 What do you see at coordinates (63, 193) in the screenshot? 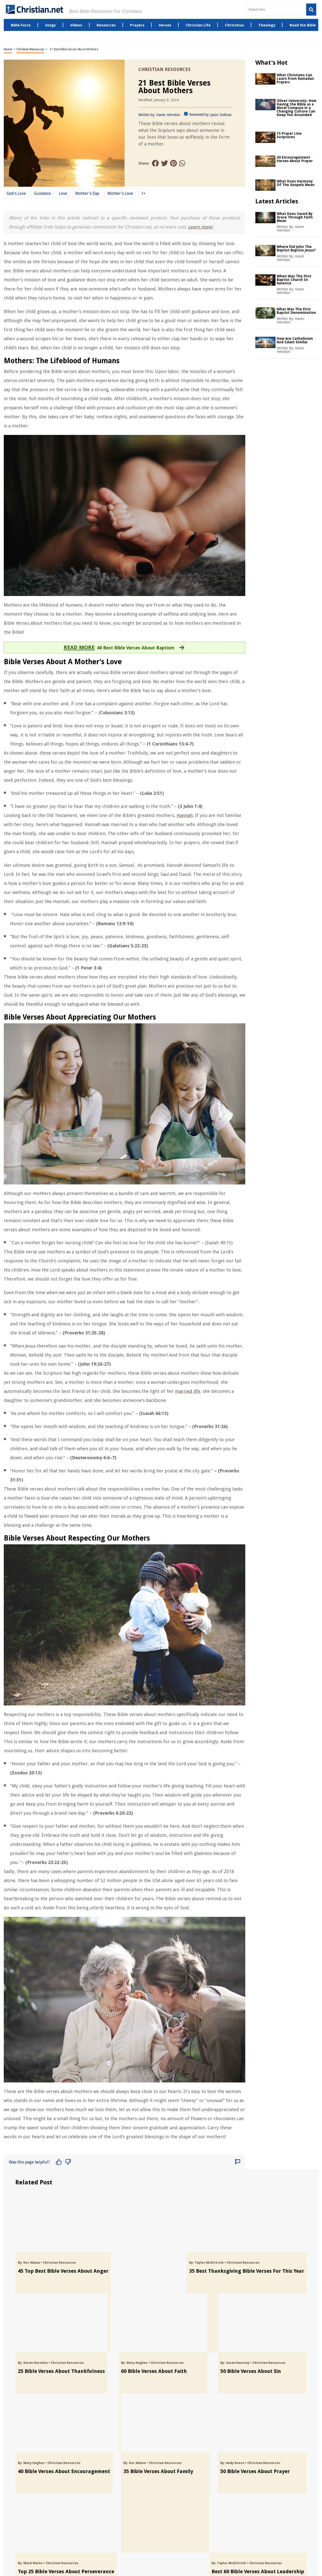
I see `Love` at bounding box center [63, 193].